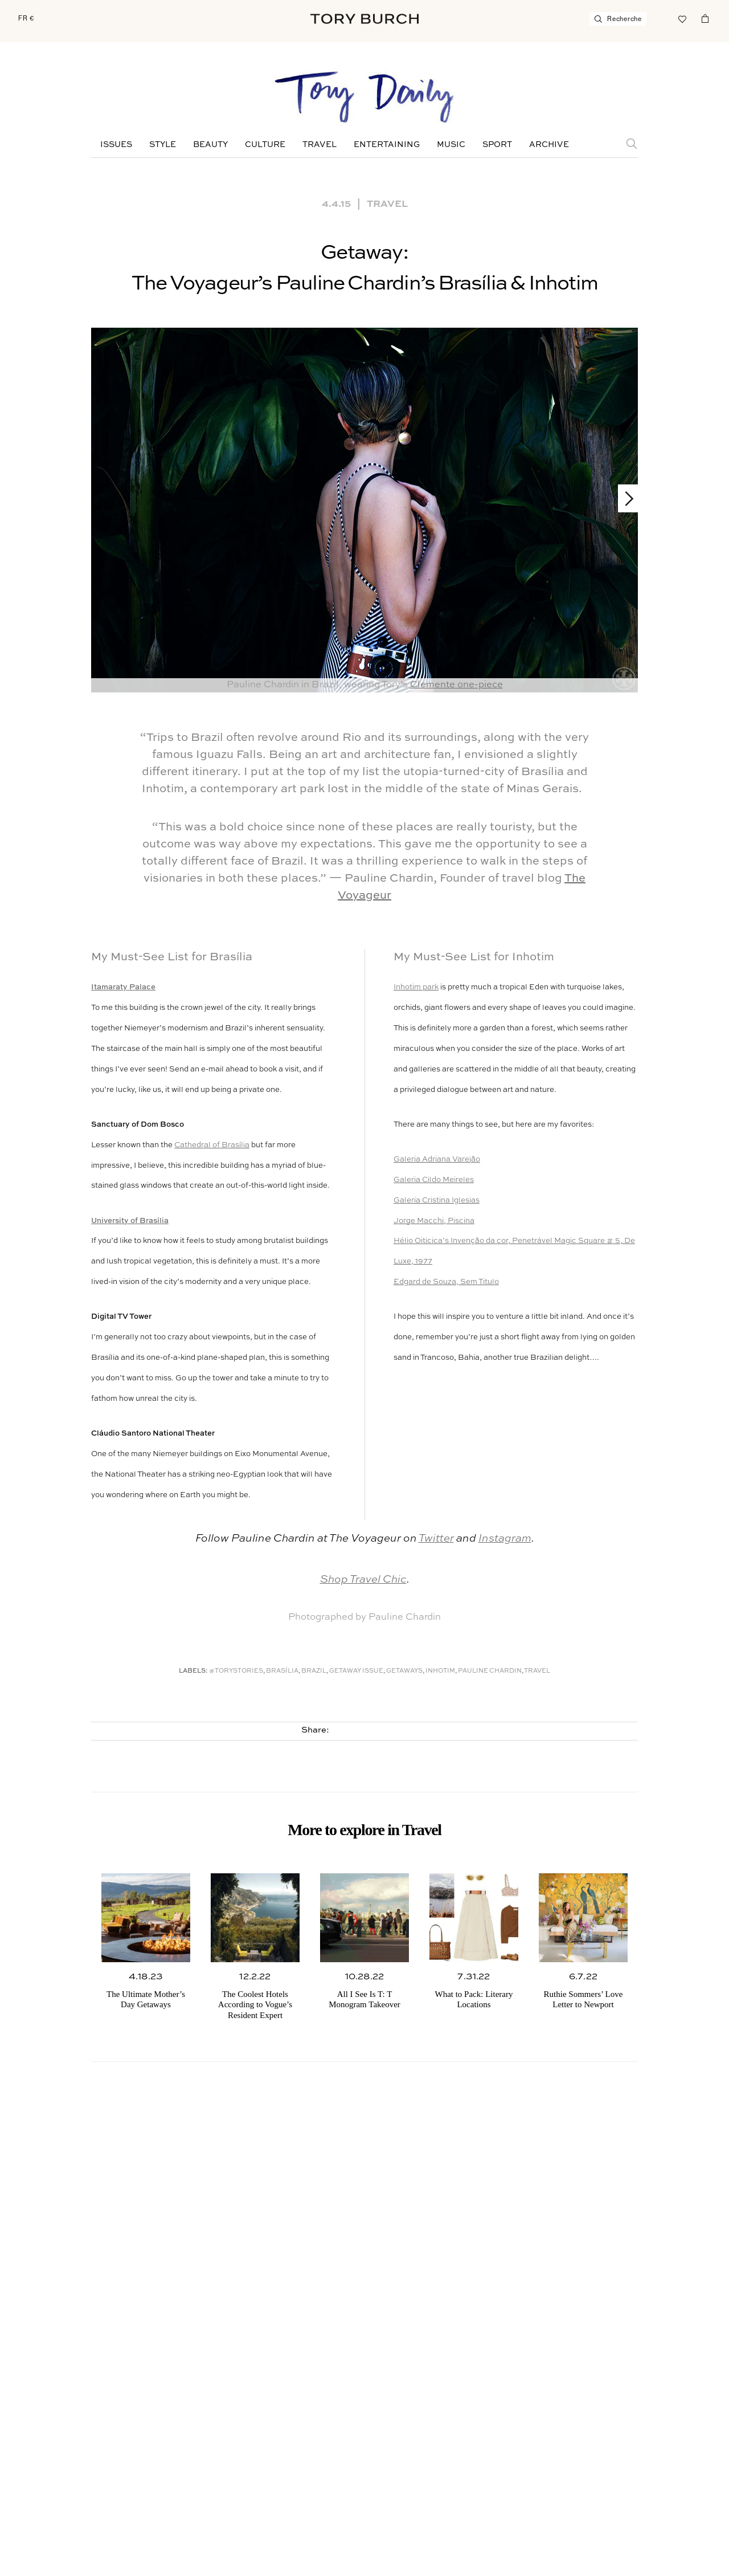  Describe the element at coordinates (130, 1221) in the screenshot. I see `University of Brasília` at that location.